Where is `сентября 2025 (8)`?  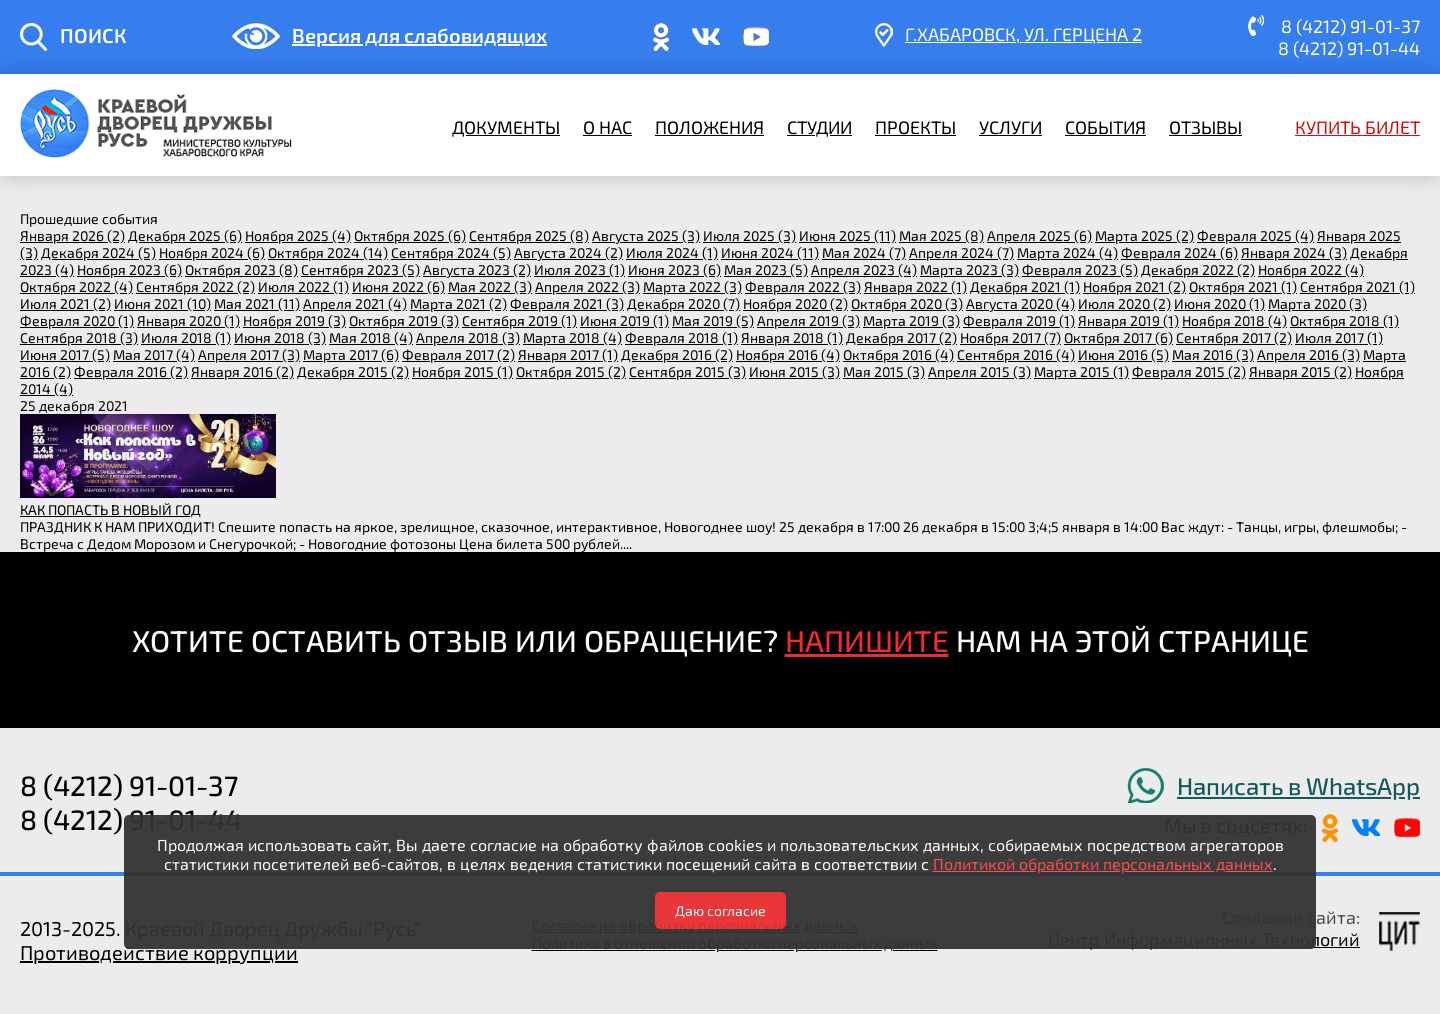 сентября 2025 (8) is located at coordinates (529, 235).